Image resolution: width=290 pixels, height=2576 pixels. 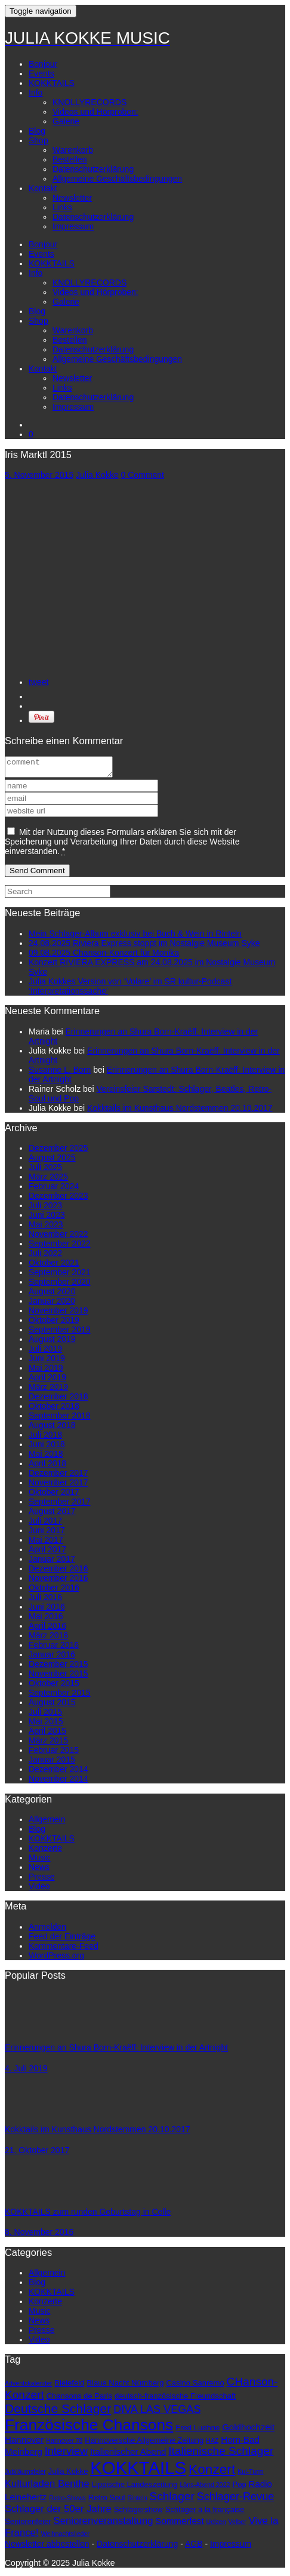 What do you see at coordinates (58, 1667) in the screenshot?
I see `Dezember 2015` at bounding box center [58, 1667].